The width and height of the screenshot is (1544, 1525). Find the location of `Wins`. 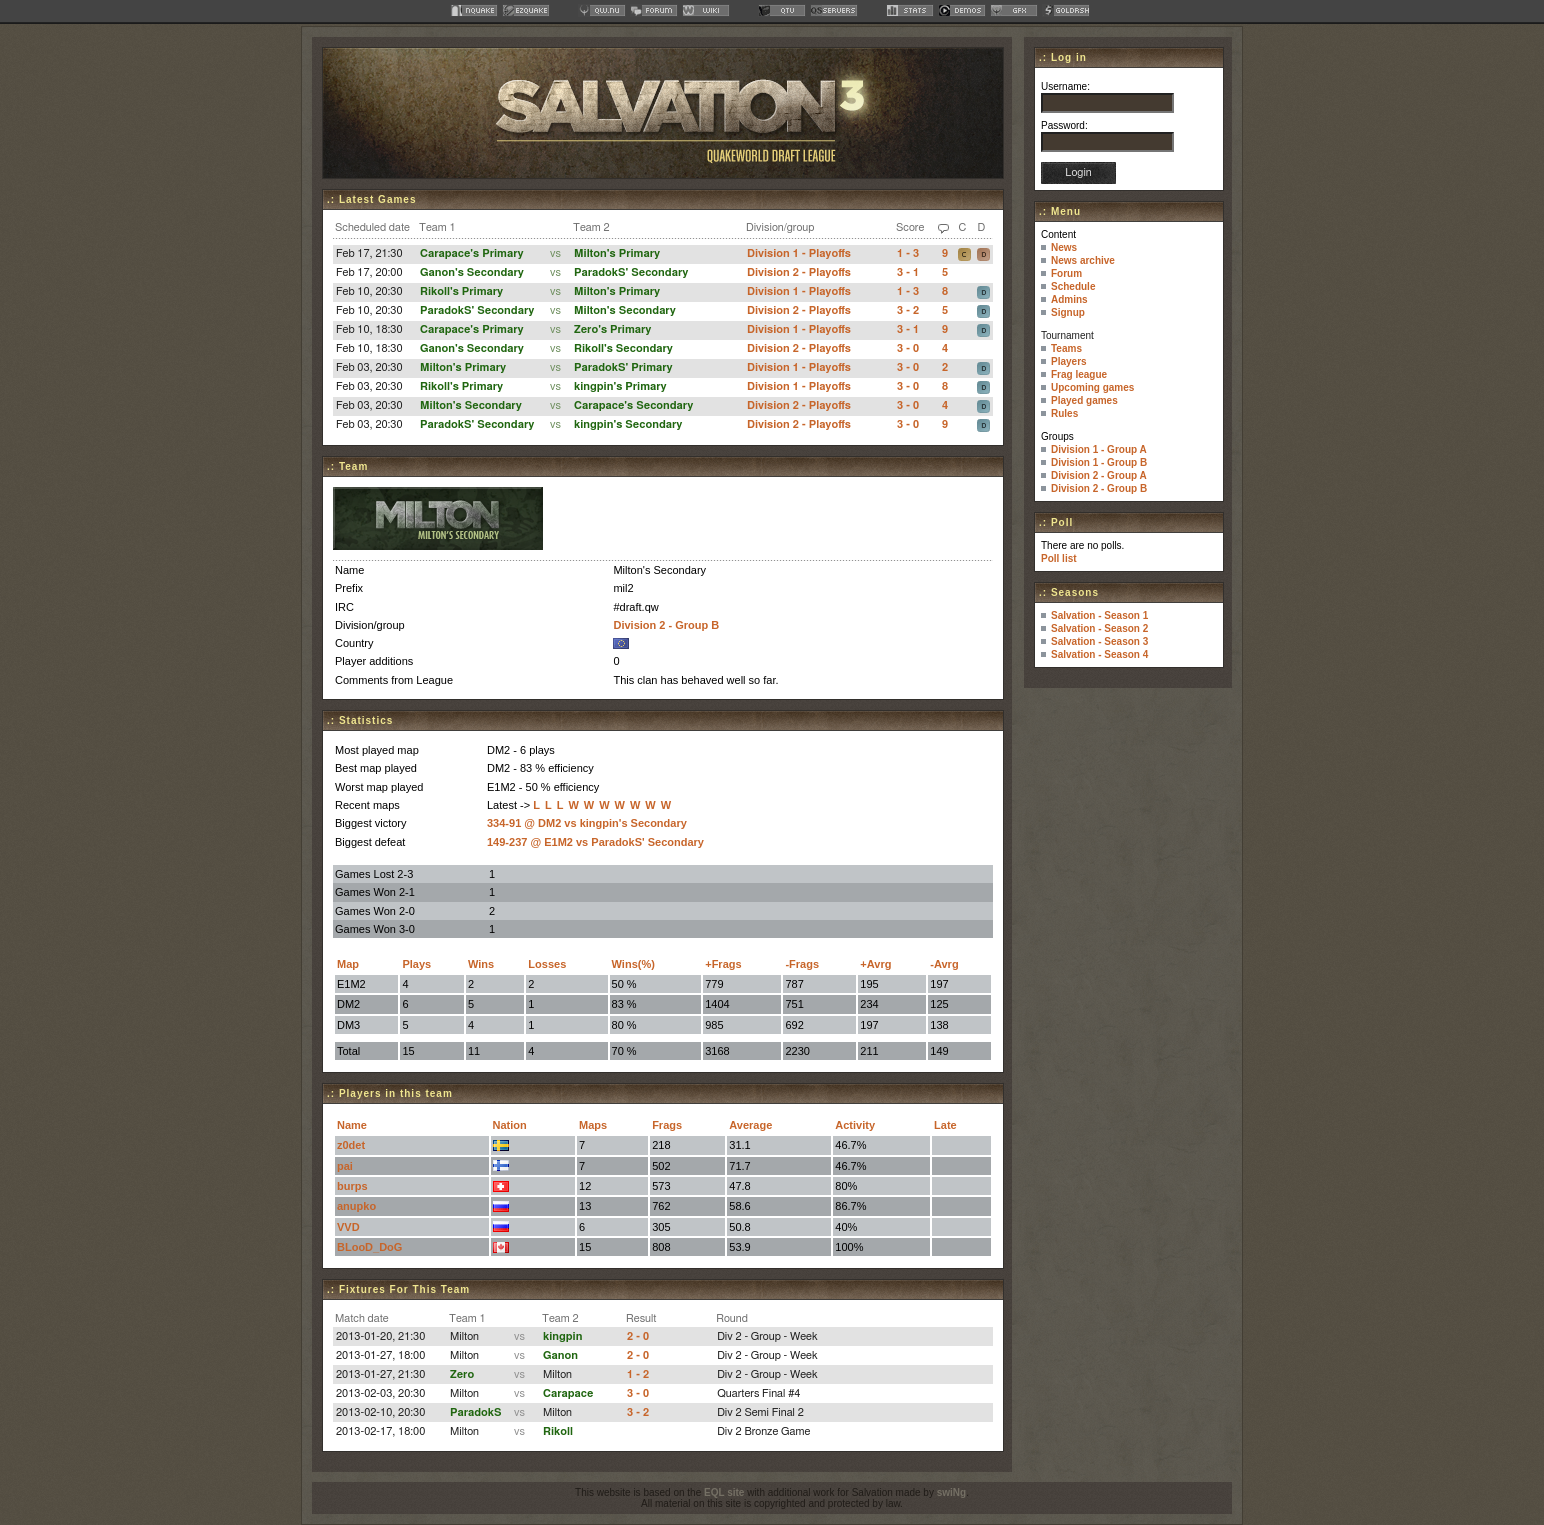

Wins is located at coordinates (481, 964).